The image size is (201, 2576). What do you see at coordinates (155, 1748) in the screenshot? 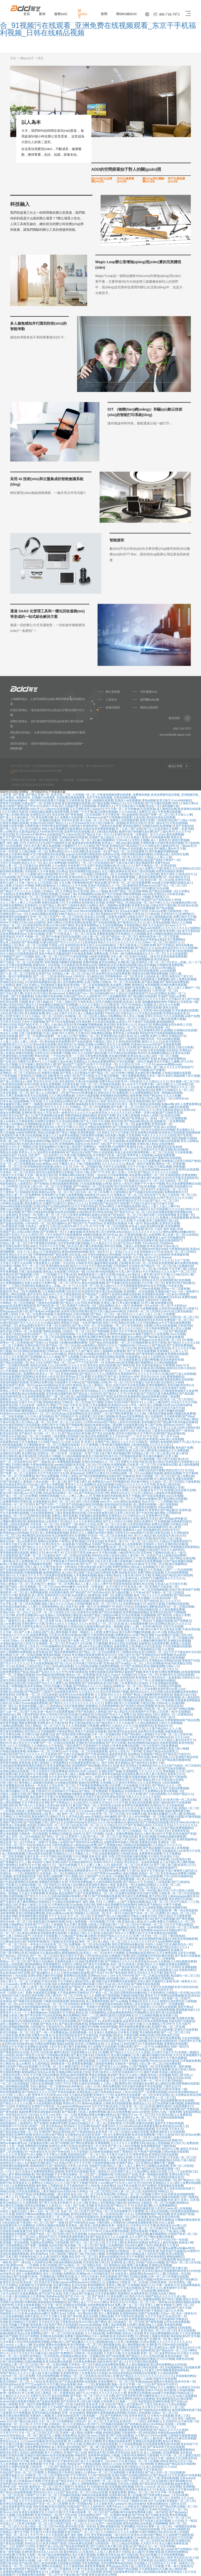
I see `免费午夜高清电影` at bounding box center [155, 1748].